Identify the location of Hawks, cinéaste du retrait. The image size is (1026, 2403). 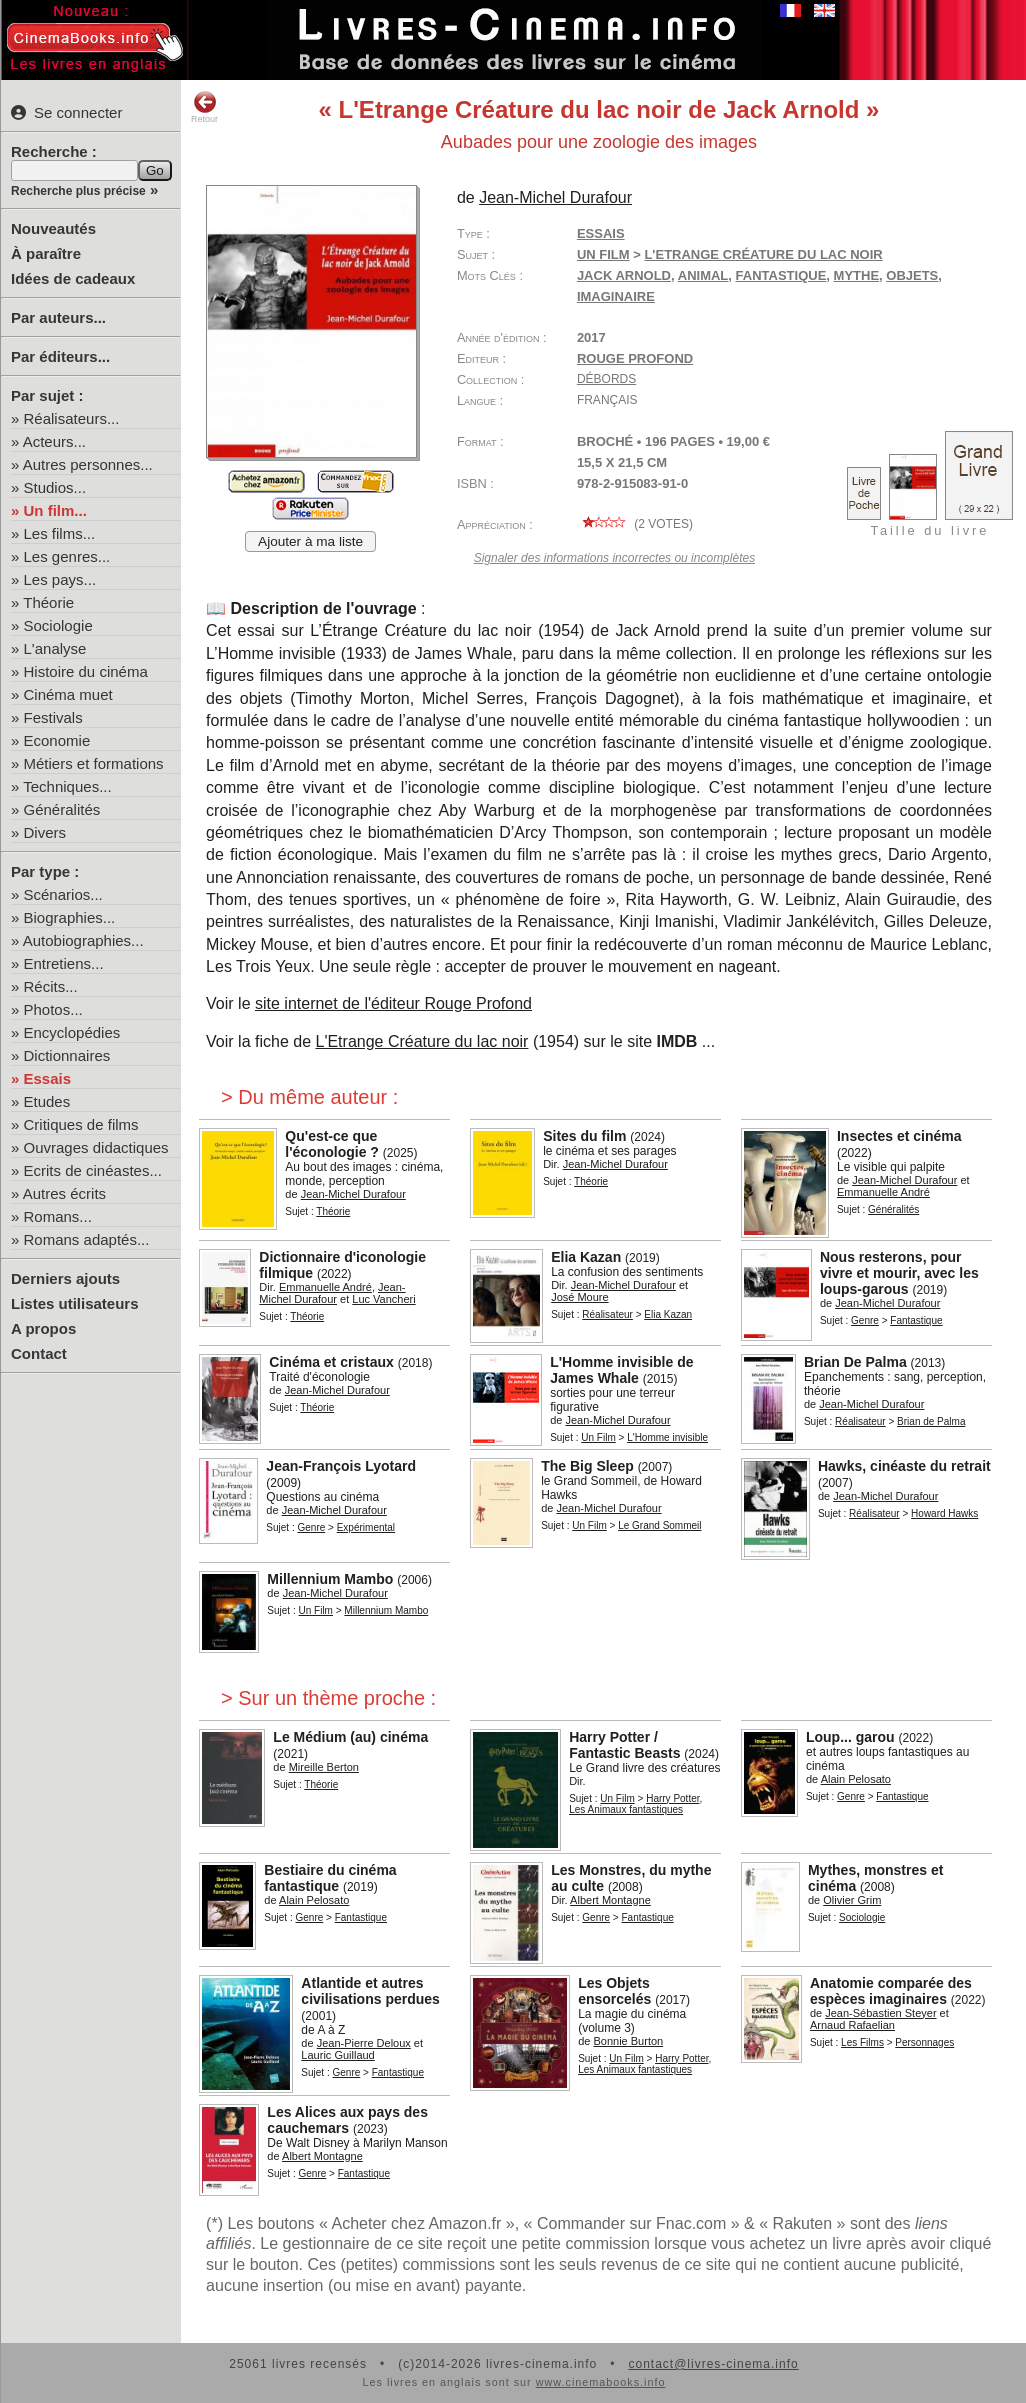
(904, 1466).